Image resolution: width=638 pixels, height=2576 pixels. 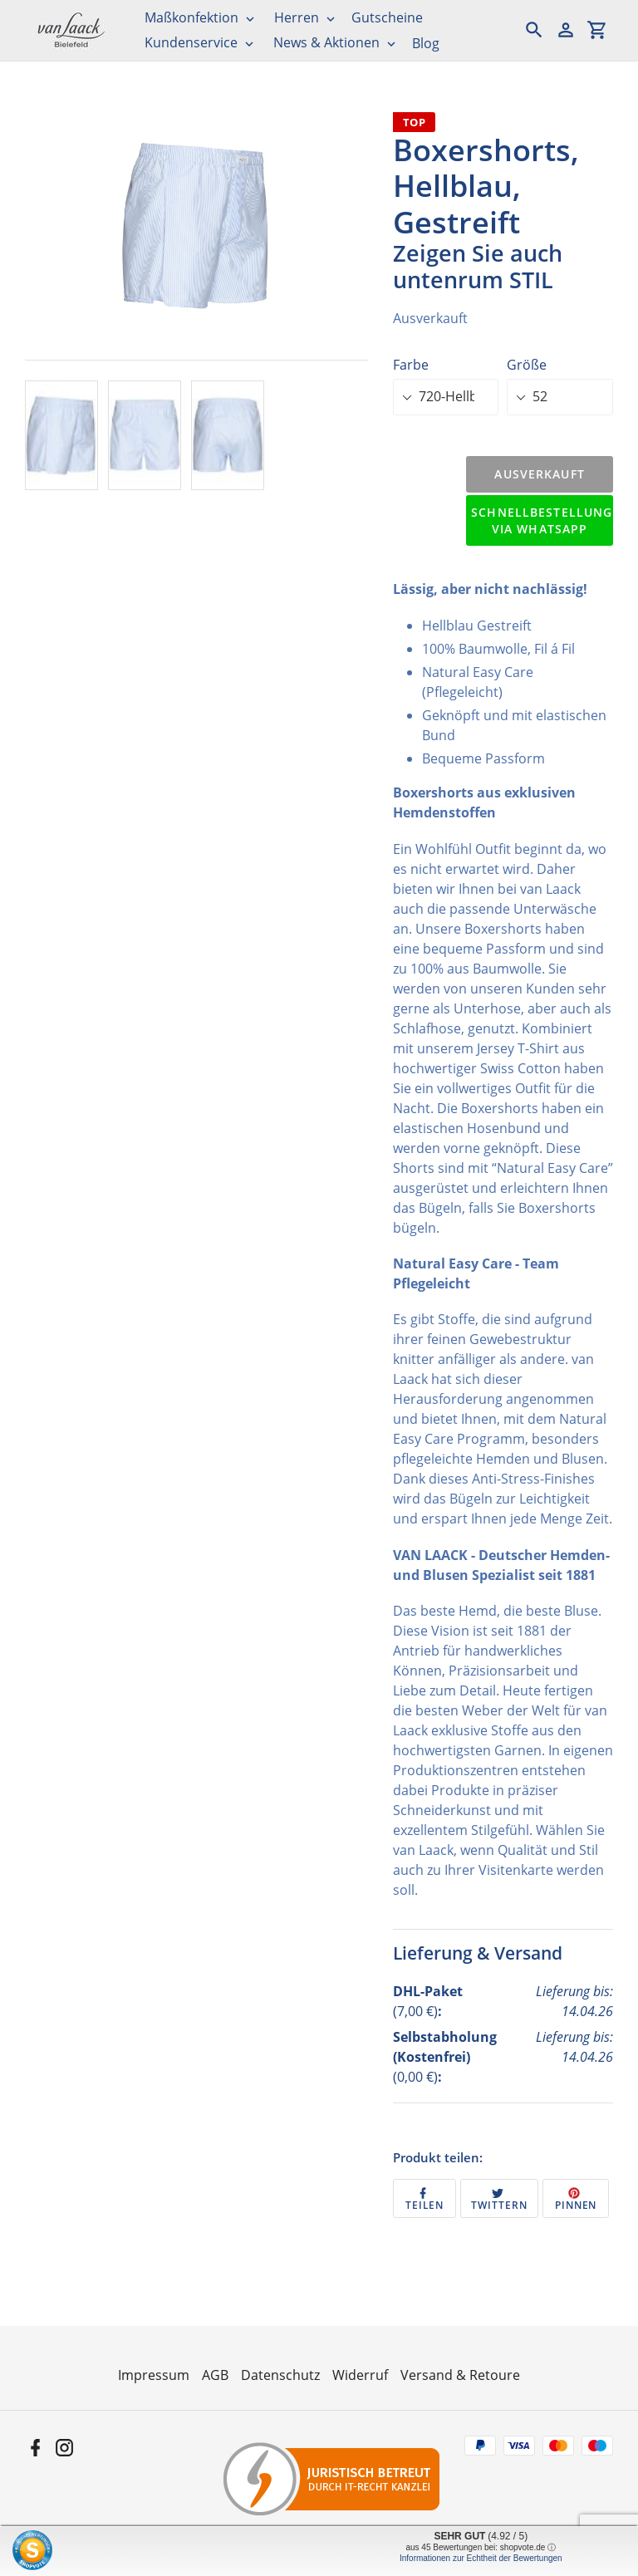 What do you see at coordinates (541, 520) in the screenshot?
I see `Schnellbestellung via WhatsApp` at bounding box center [541, 520].